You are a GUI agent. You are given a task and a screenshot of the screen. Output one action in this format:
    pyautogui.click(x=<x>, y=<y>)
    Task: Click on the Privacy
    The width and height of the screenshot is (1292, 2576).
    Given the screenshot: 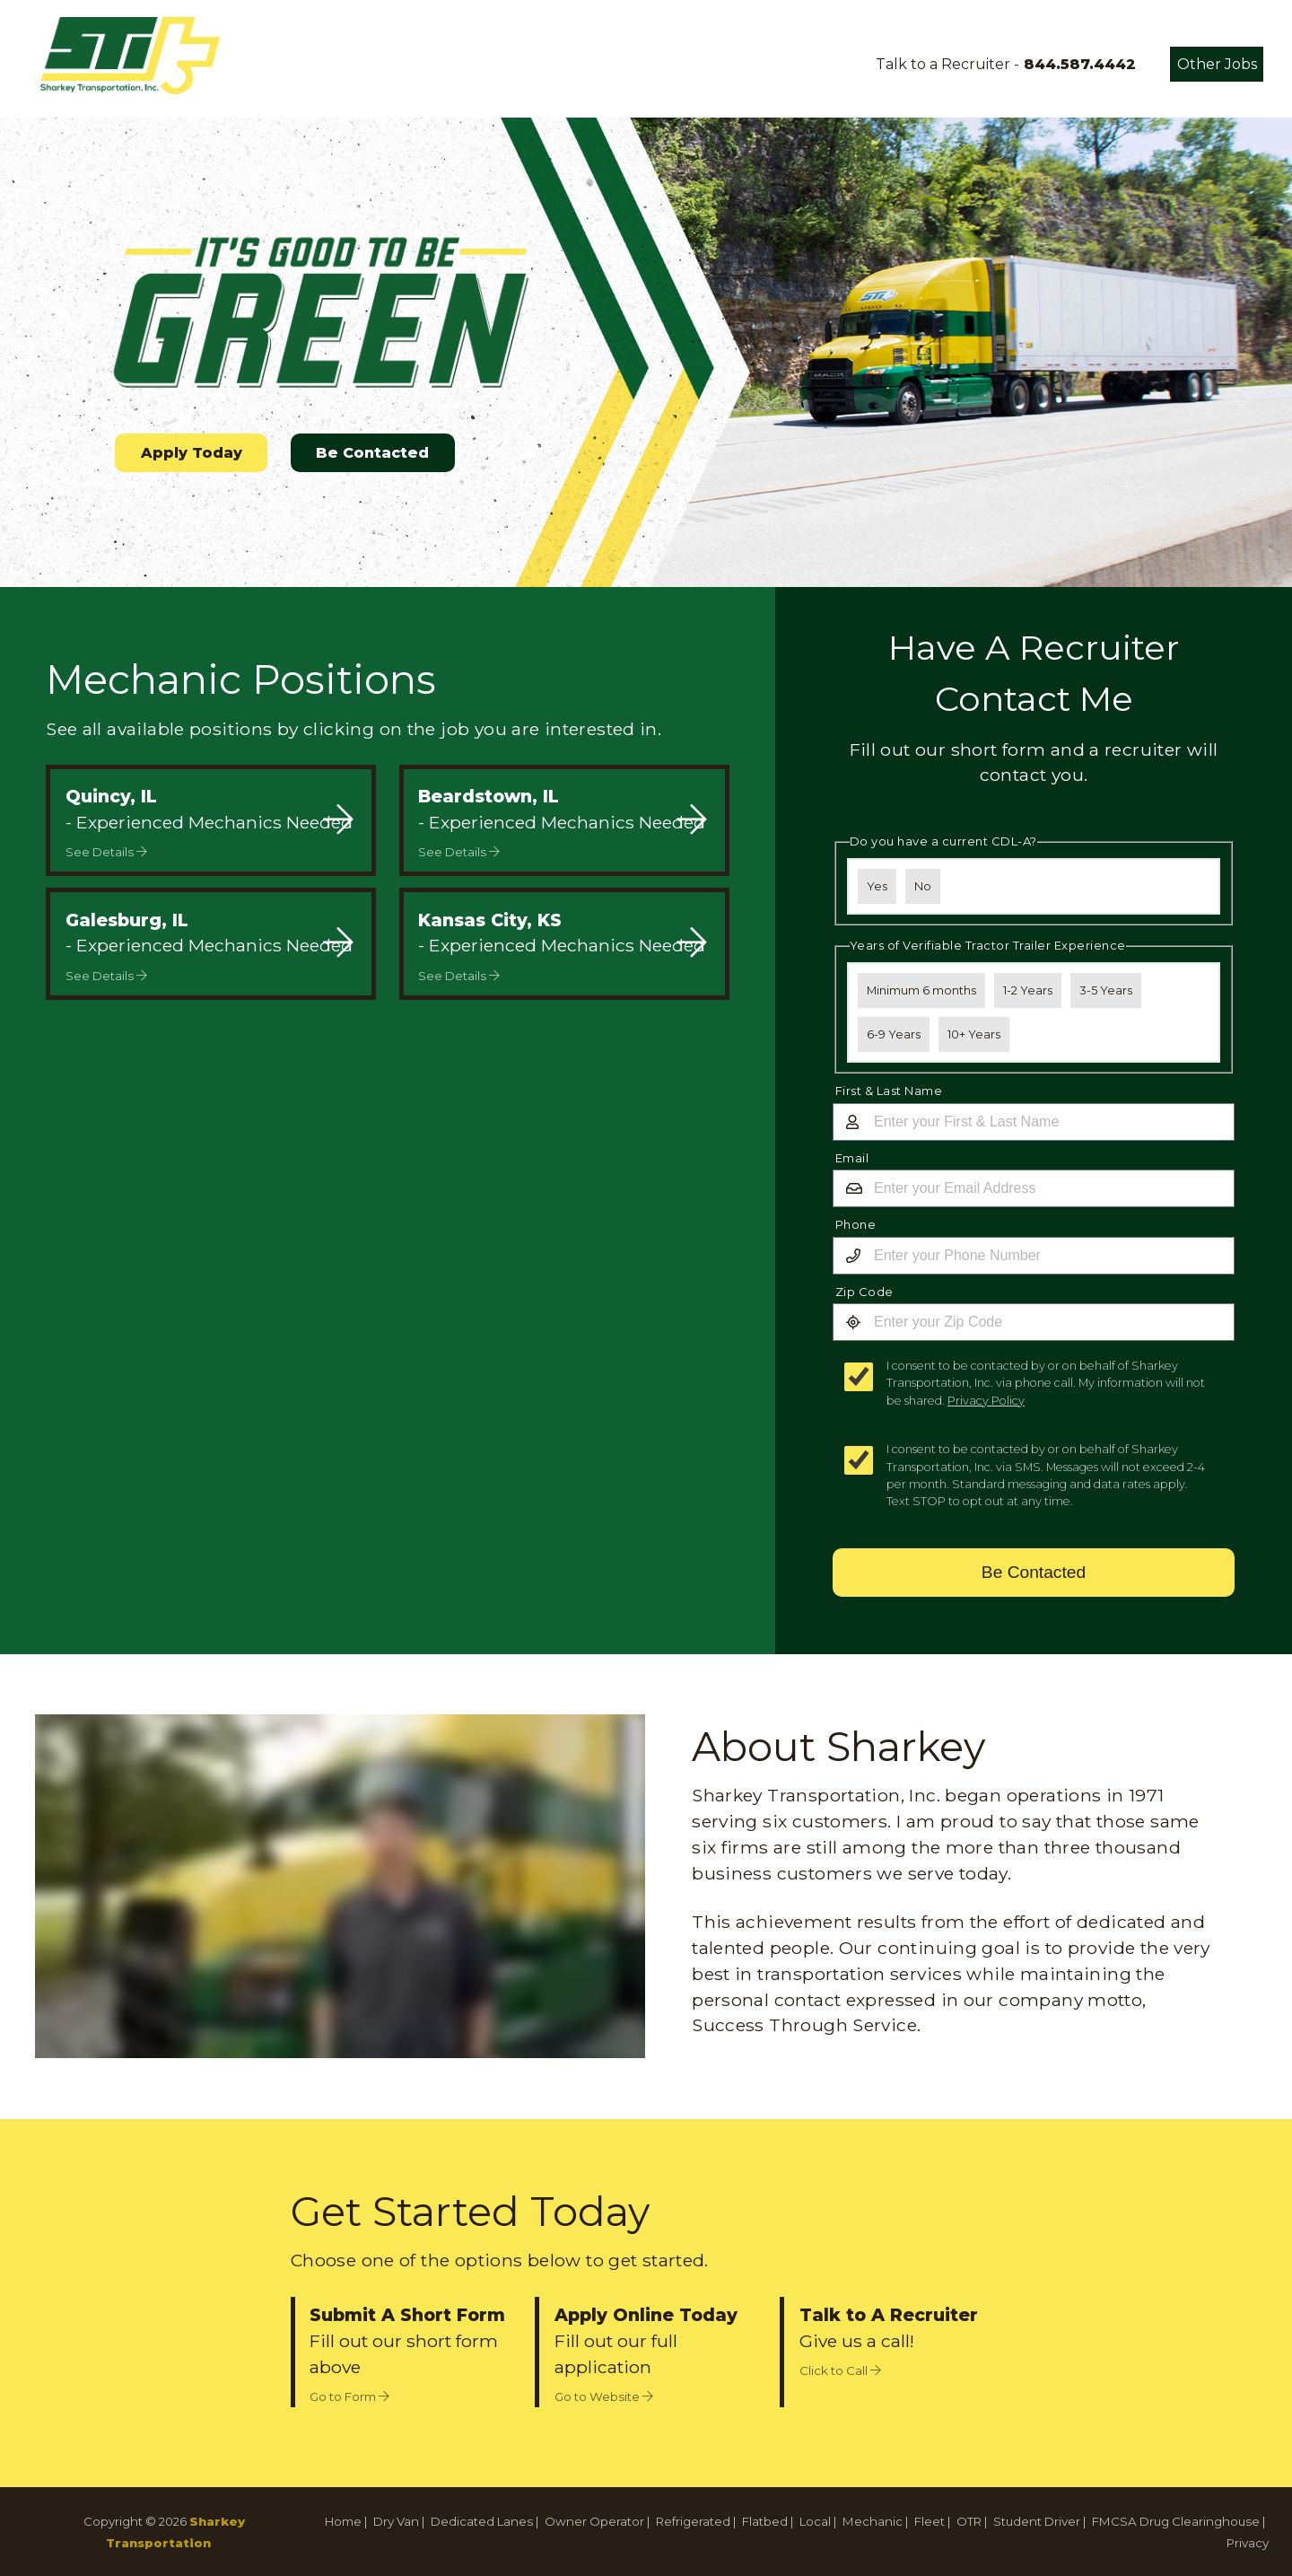 What is the action you would take?
    pyautogui.click(x=1248, y=2543)
    